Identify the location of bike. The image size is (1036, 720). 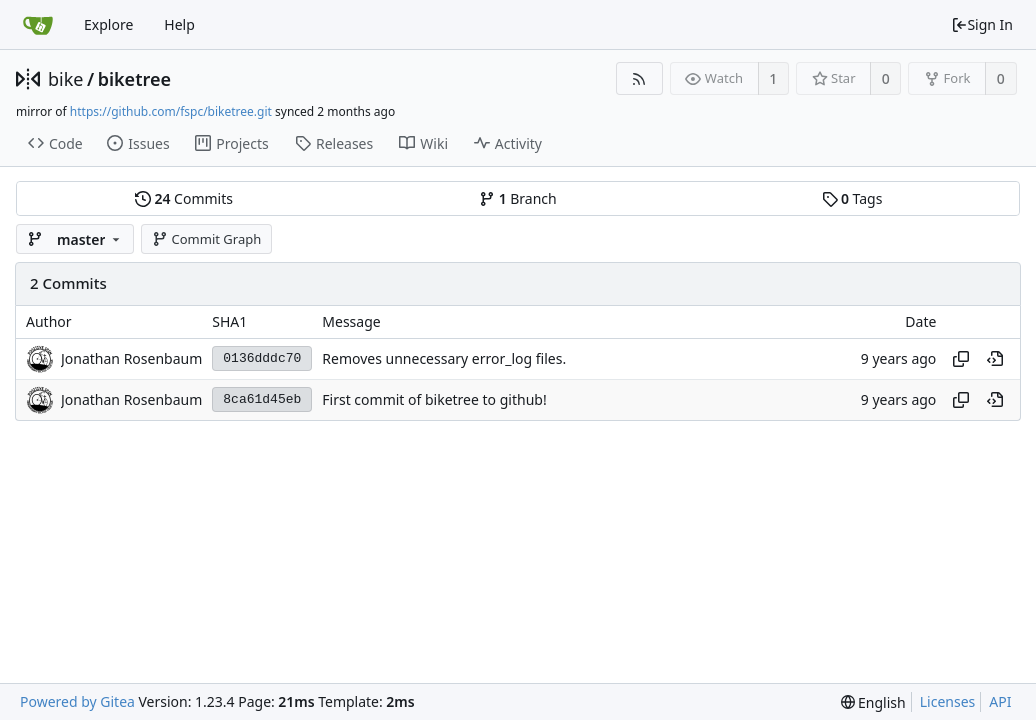
(65, 79).